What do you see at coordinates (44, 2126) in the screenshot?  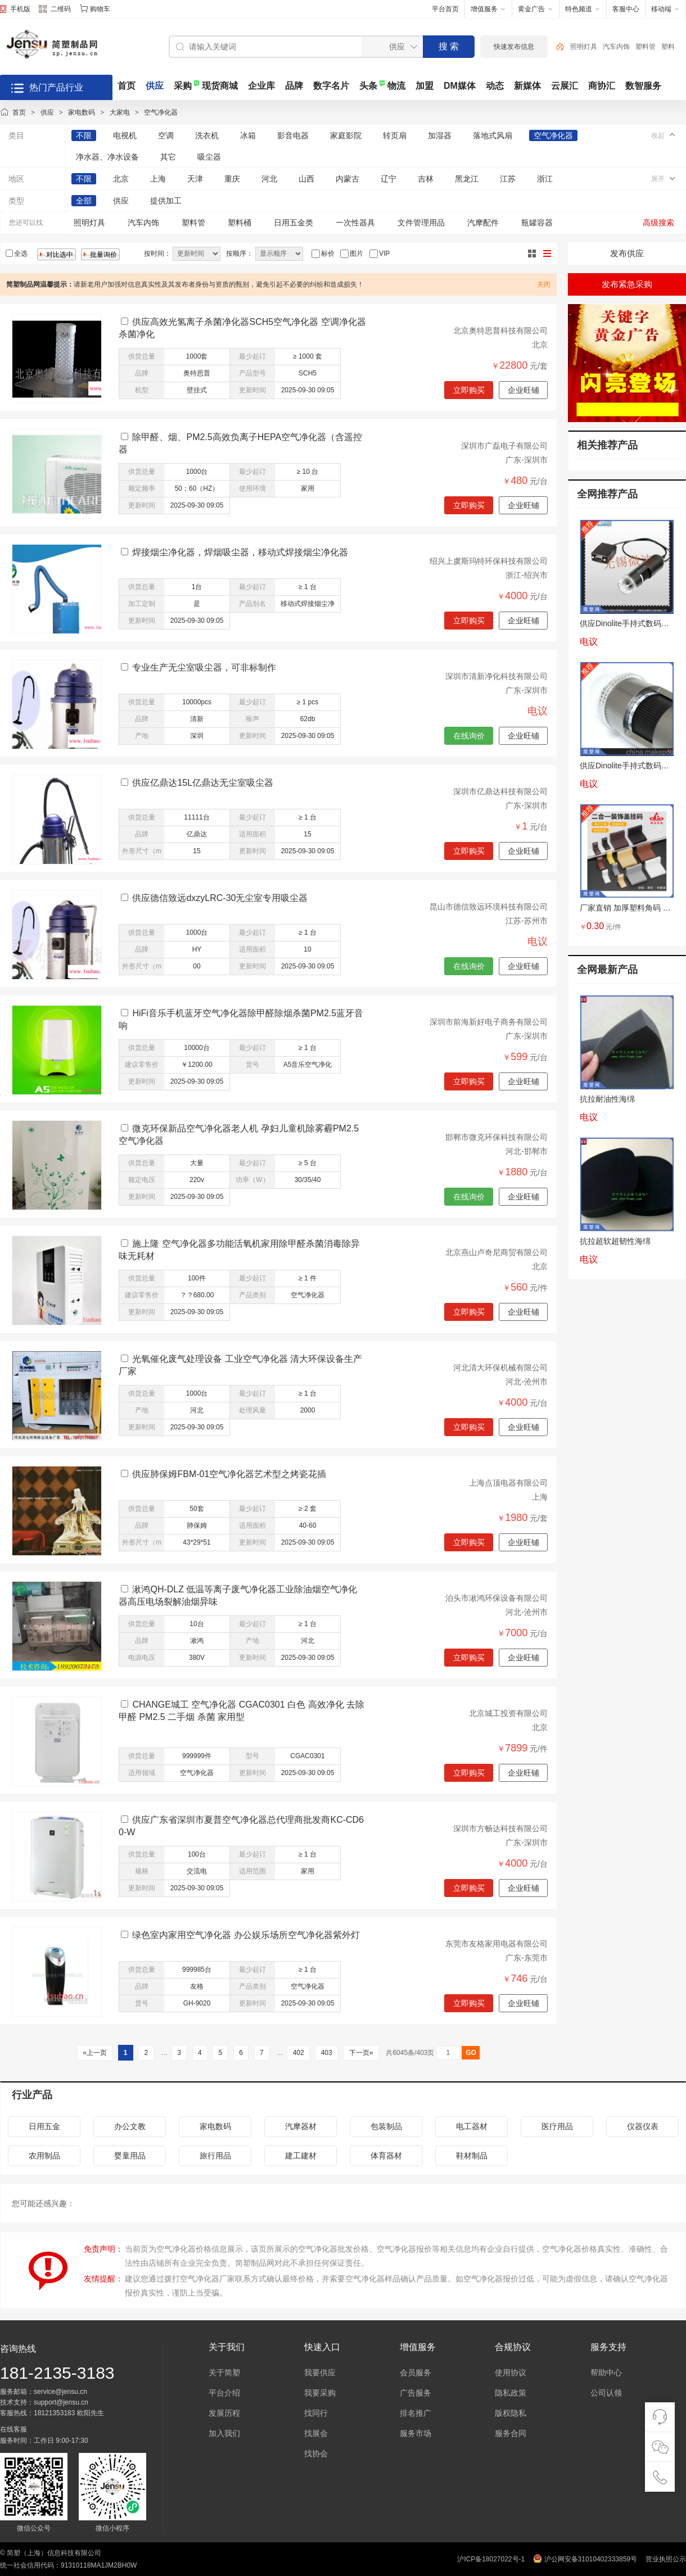 I see `日用五金` at bounding box center [44, 2126].